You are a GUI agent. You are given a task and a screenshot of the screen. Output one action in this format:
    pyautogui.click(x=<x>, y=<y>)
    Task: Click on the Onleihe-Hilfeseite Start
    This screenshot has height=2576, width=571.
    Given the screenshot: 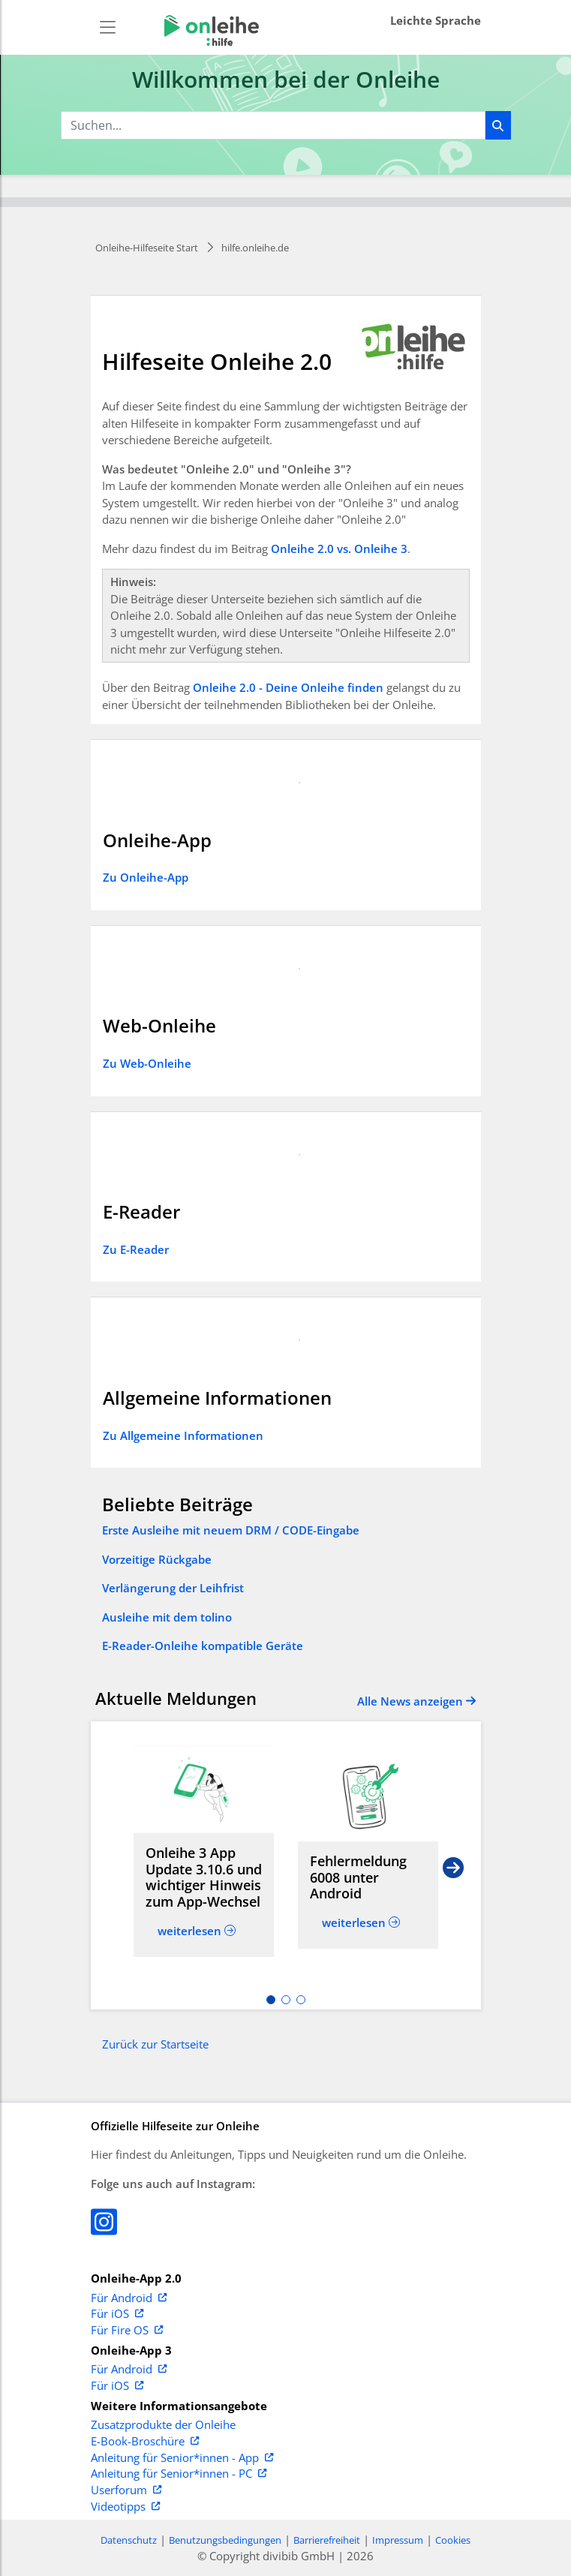 What is the action you would take?
    pyautogui.click(x=146, y=247)
    